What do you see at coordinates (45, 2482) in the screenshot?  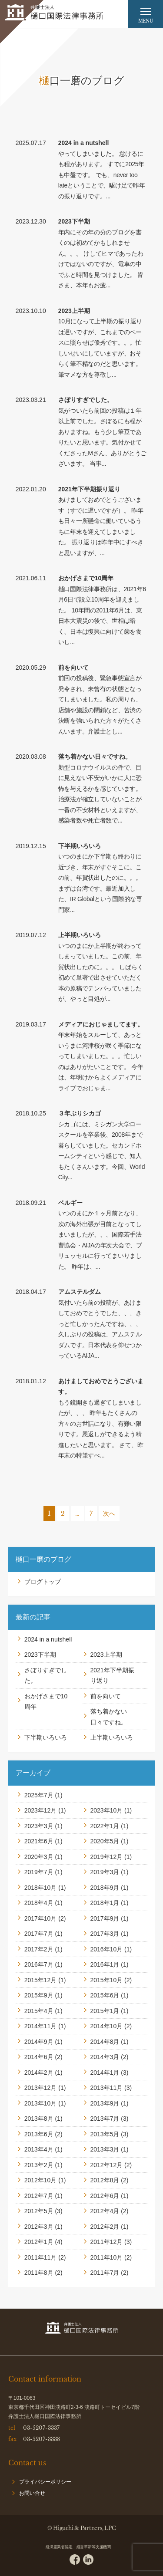 I see `プライバシーポリシー` at bounding box center [45, 2482].